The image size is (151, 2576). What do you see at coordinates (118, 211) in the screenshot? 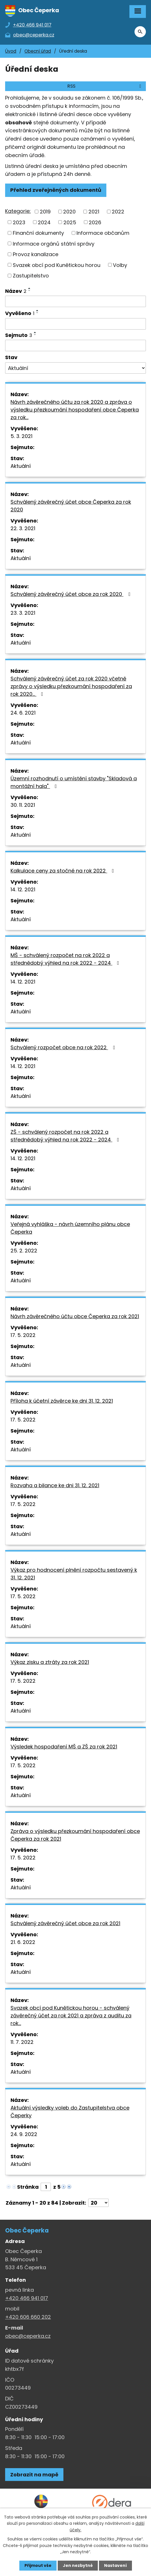
I see `2022` at bounding box center [118, 211].